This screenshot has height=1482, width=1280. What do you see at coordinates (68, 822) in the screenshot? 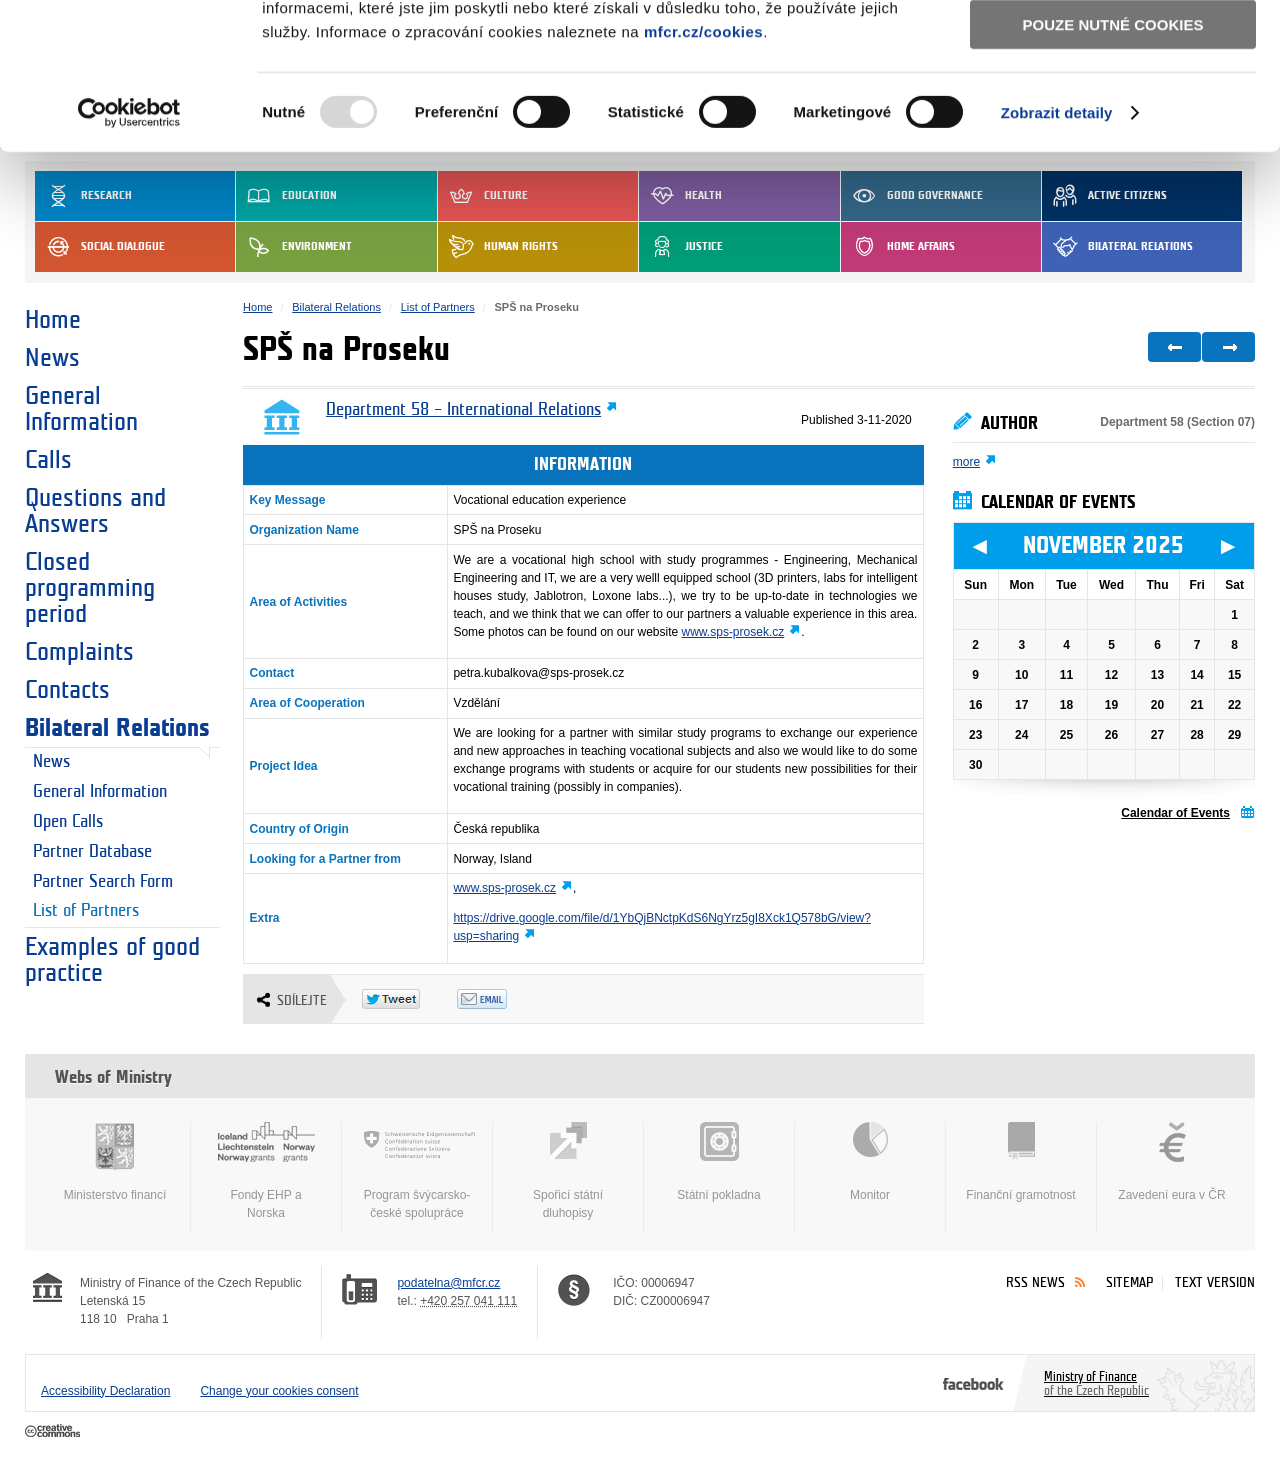
I see `Open Calls` at bounding box center [68, 822].